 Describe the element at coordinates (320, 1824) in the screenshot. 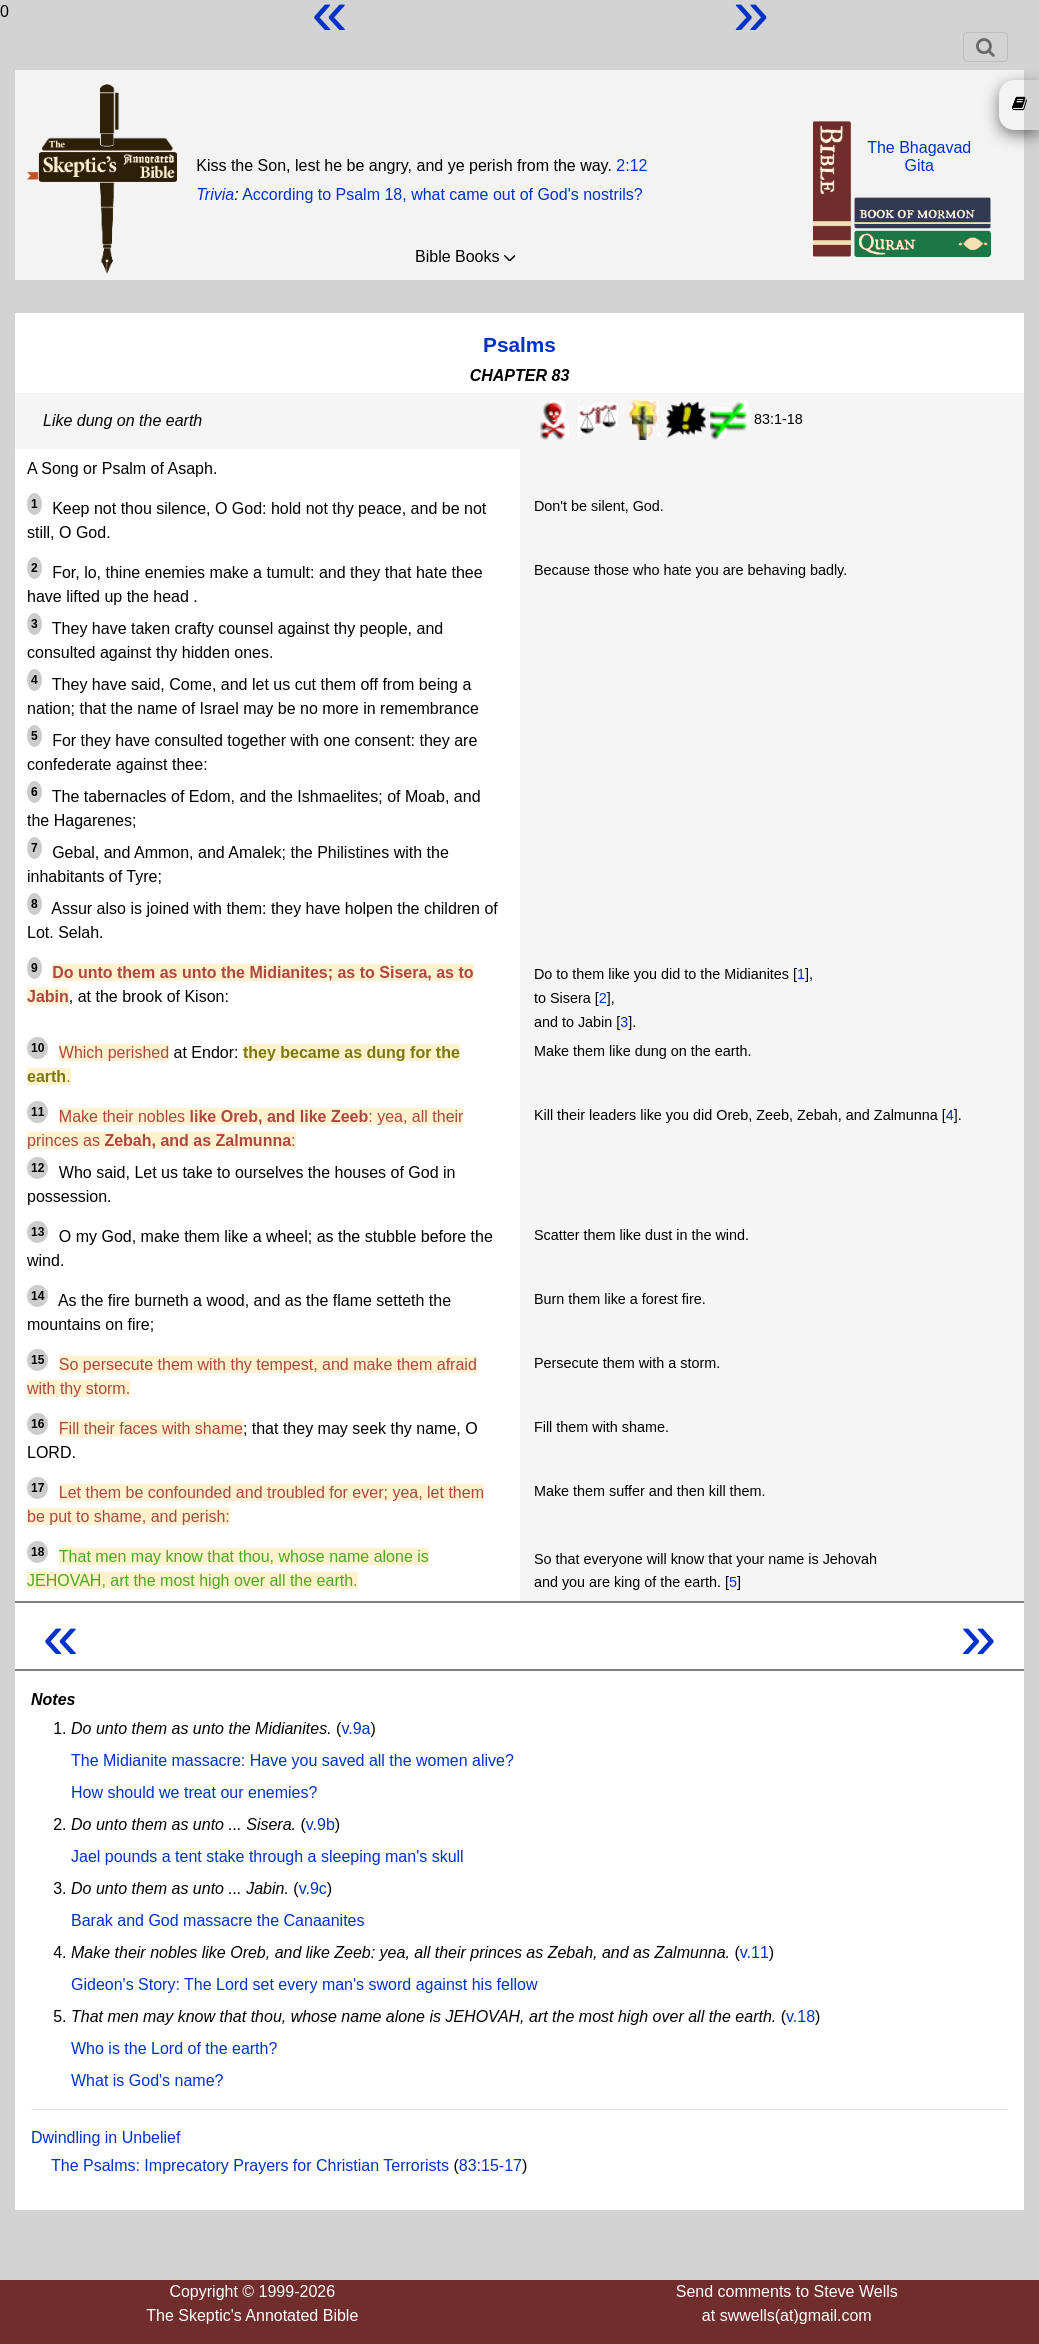

I see `v.9b` at that location.